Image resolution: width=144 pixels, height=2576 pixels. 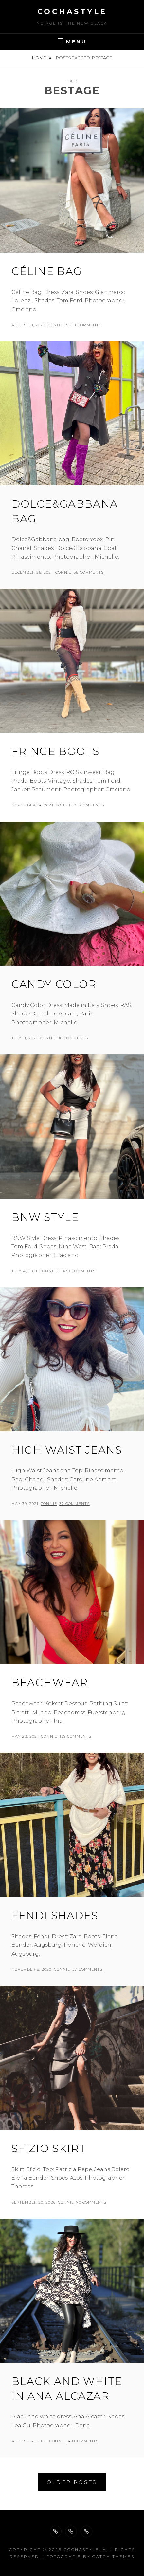 I want to click on 49 Comments, so click(x=83, y=2441).